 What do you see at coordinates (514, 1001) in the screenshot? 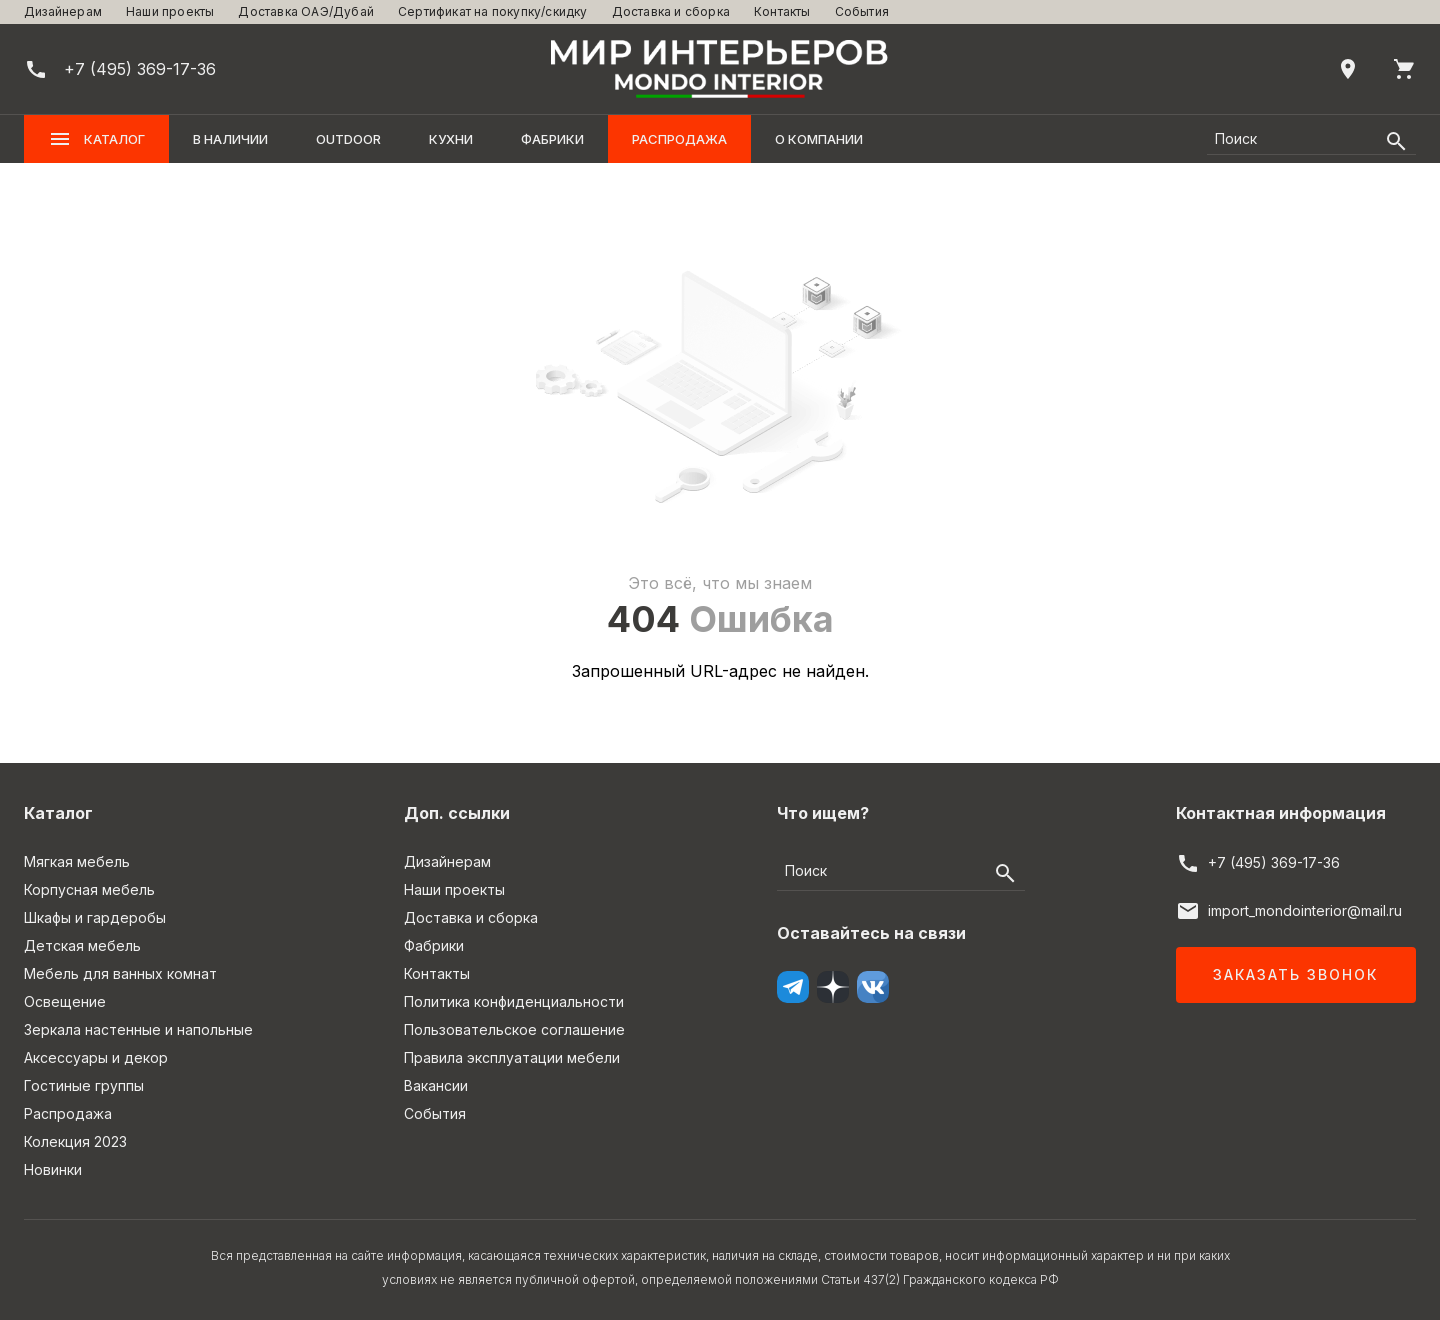
I see `Политика конфиденциальности` at bounding box center [514, 1001].